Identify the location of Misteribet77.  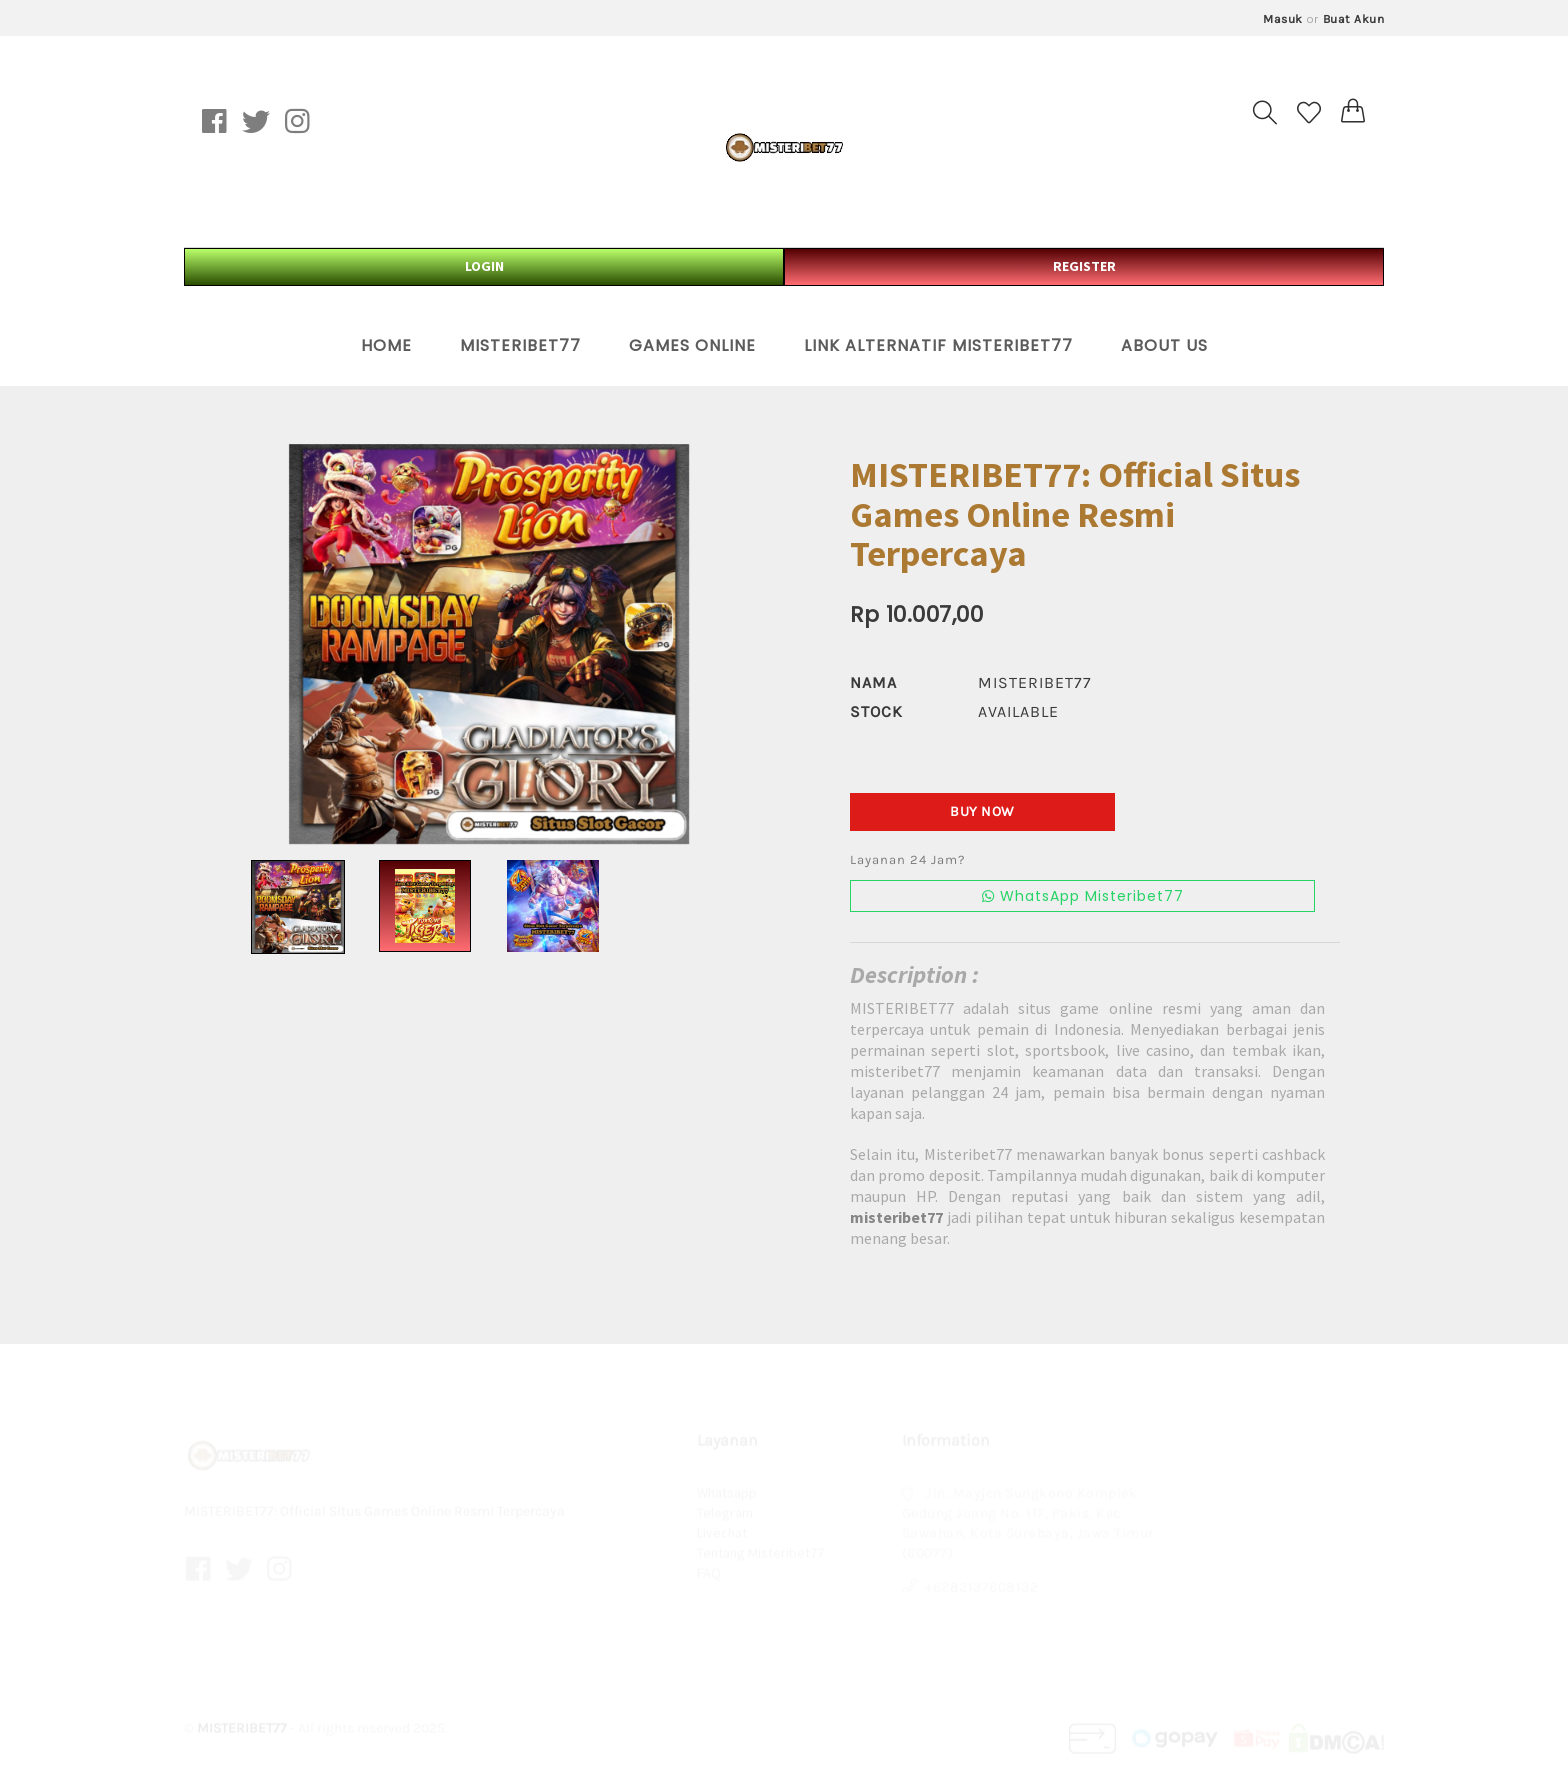
(520, 345).